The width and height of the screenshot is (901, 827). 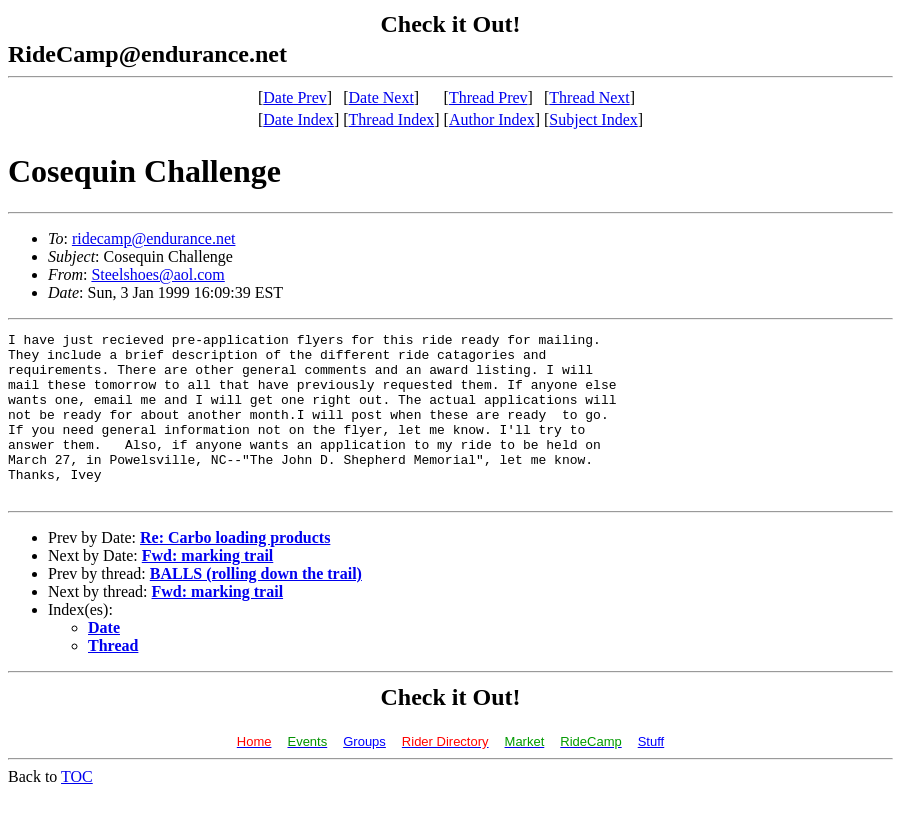 What do you see at coordinates (488, 97) in the screenshot?
I see `Thread Prev` at bounding box center [488, 97].